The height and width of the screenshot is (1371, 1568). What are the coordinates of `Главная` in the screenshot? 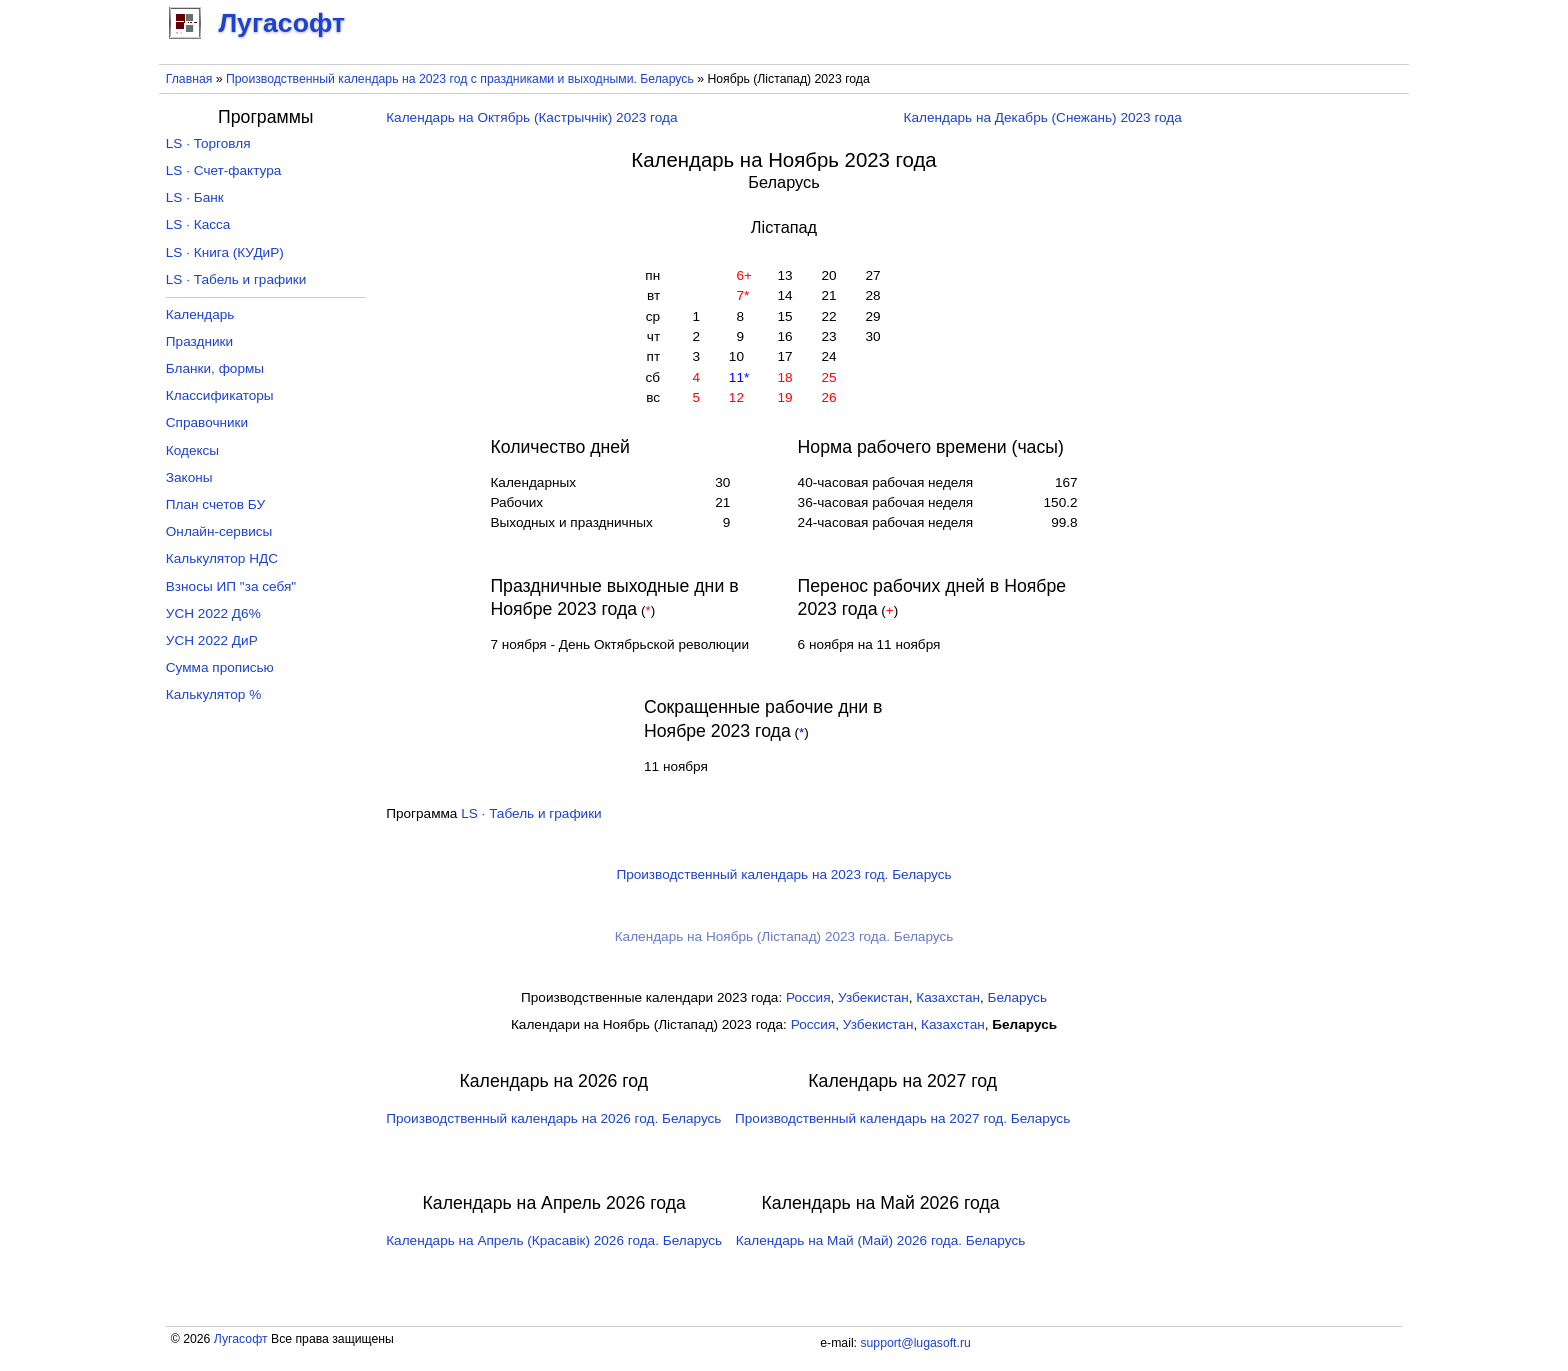 It's located at (189, 79).